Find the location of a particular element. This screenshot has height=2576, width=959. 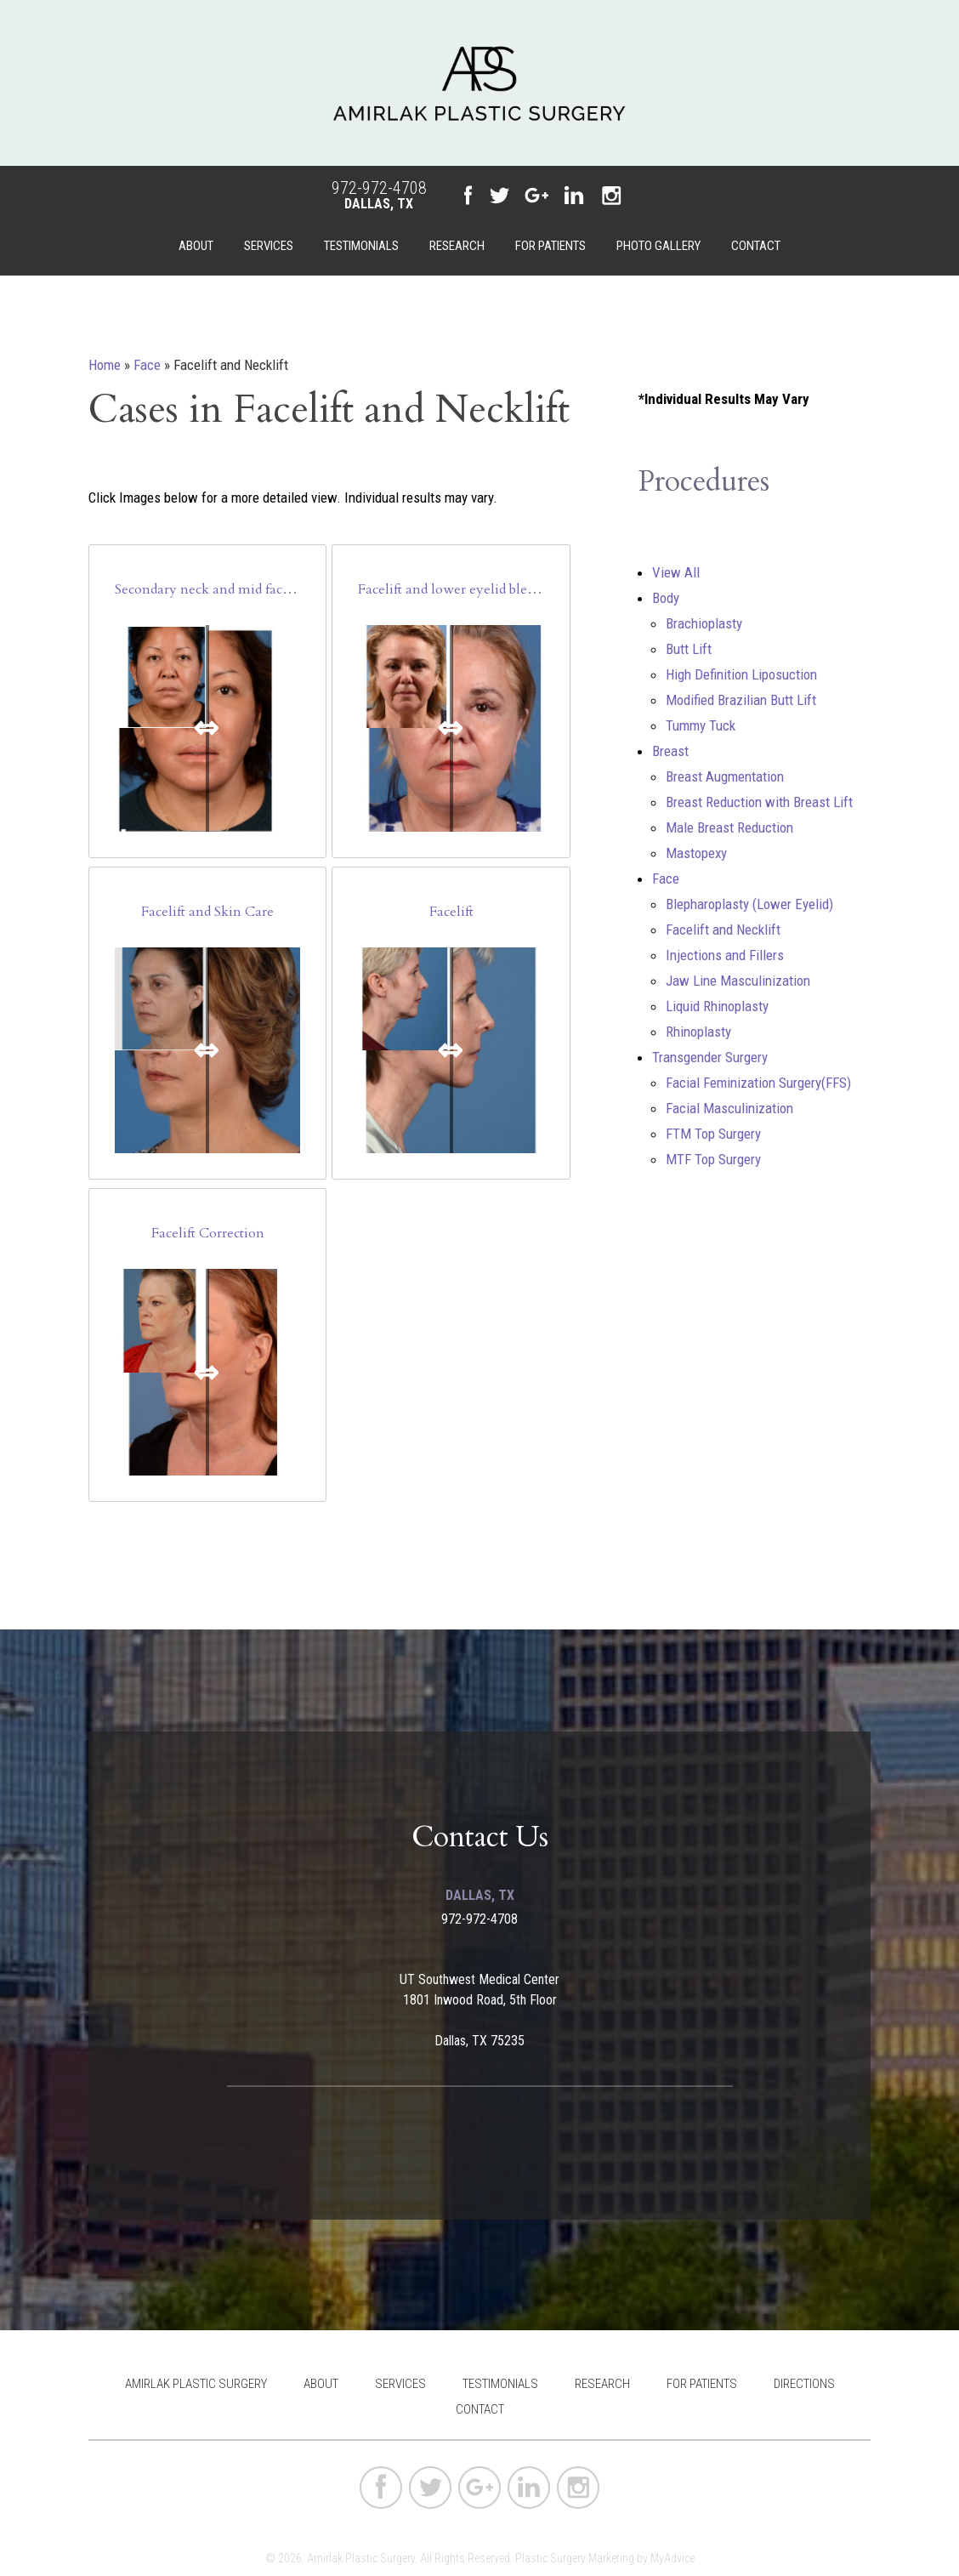

Facial Masculinization is located at coordinates (729, 1108).